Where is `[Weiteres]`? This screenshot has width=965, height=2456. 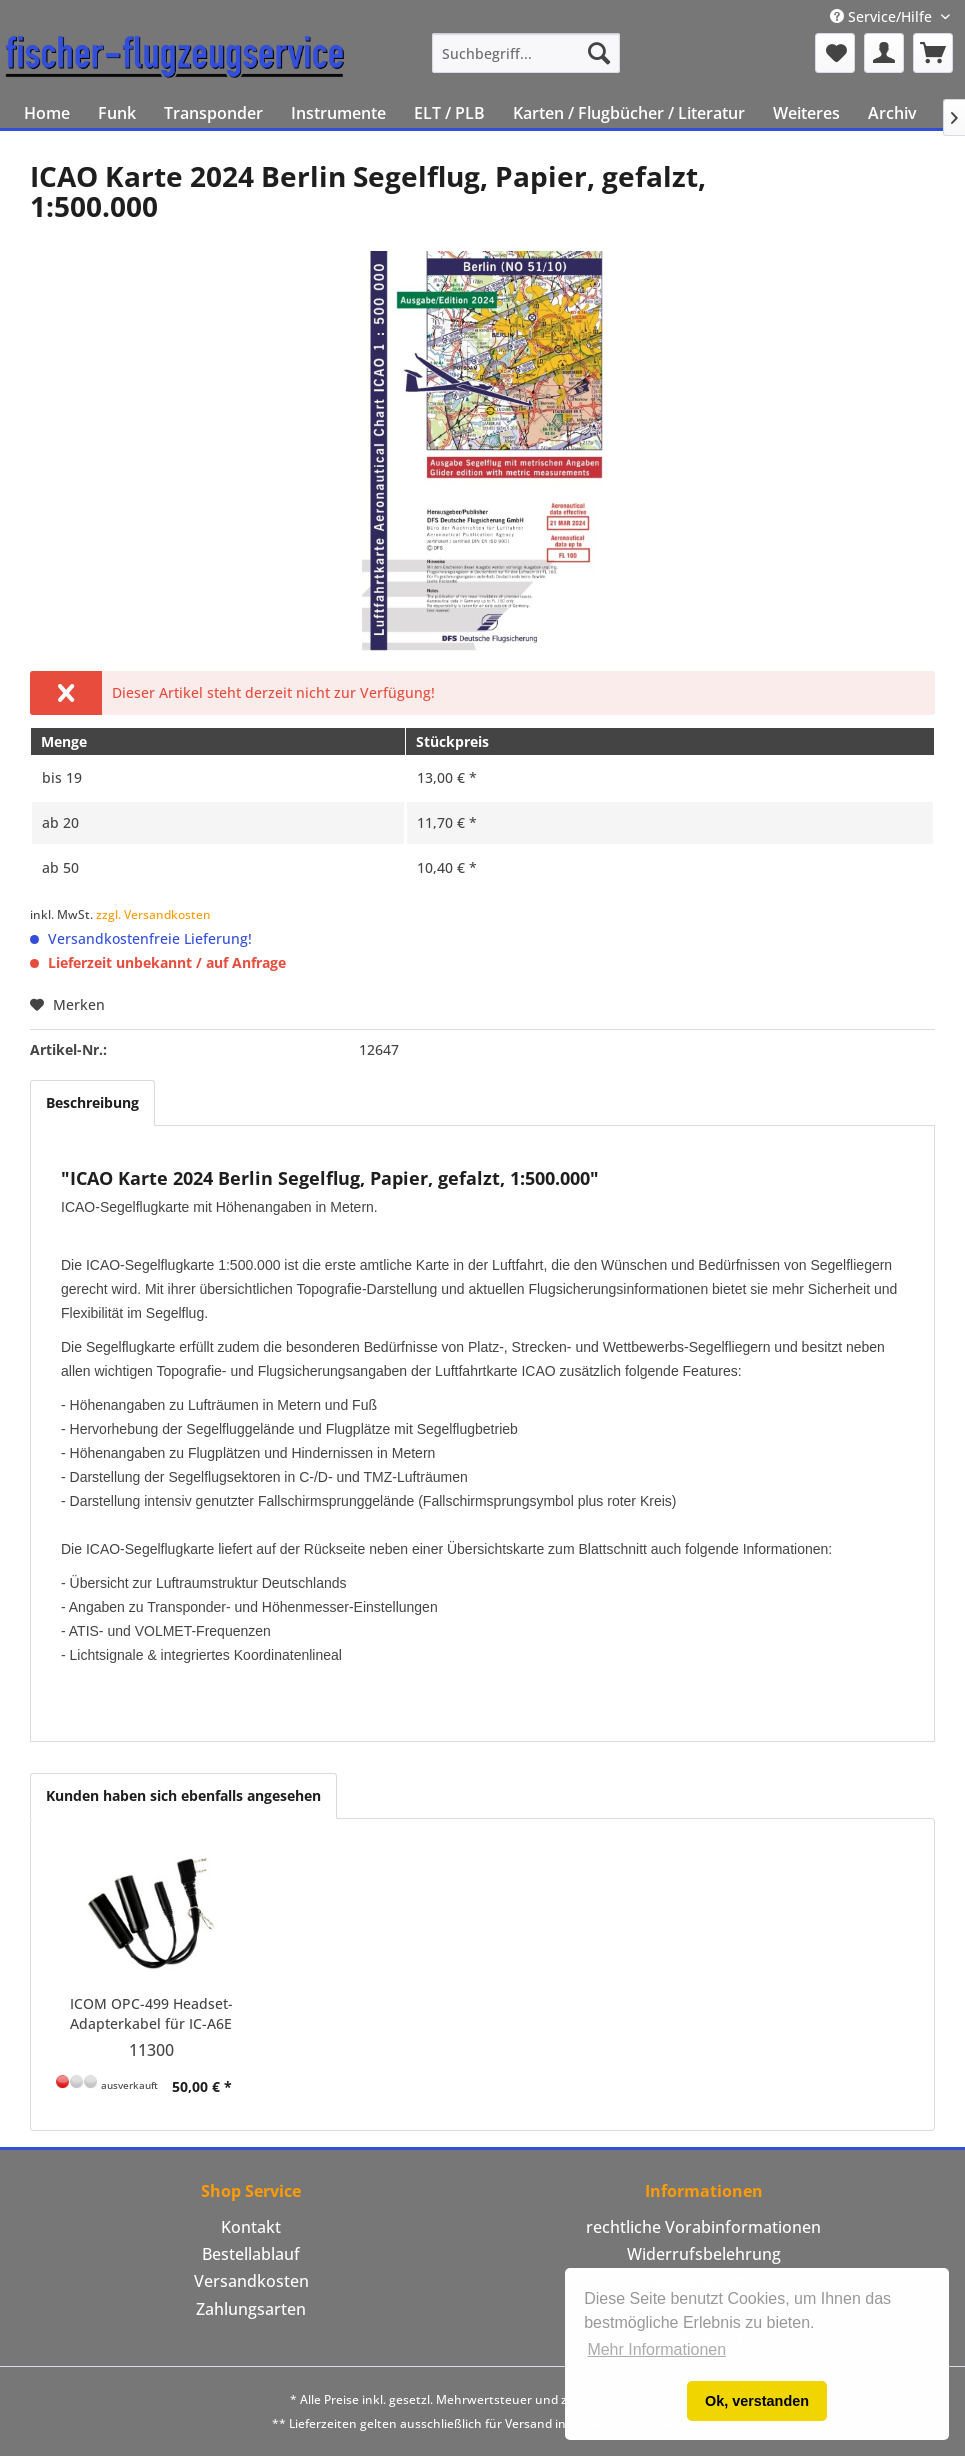 [Weiteres] is located at coordinates (806, 113).